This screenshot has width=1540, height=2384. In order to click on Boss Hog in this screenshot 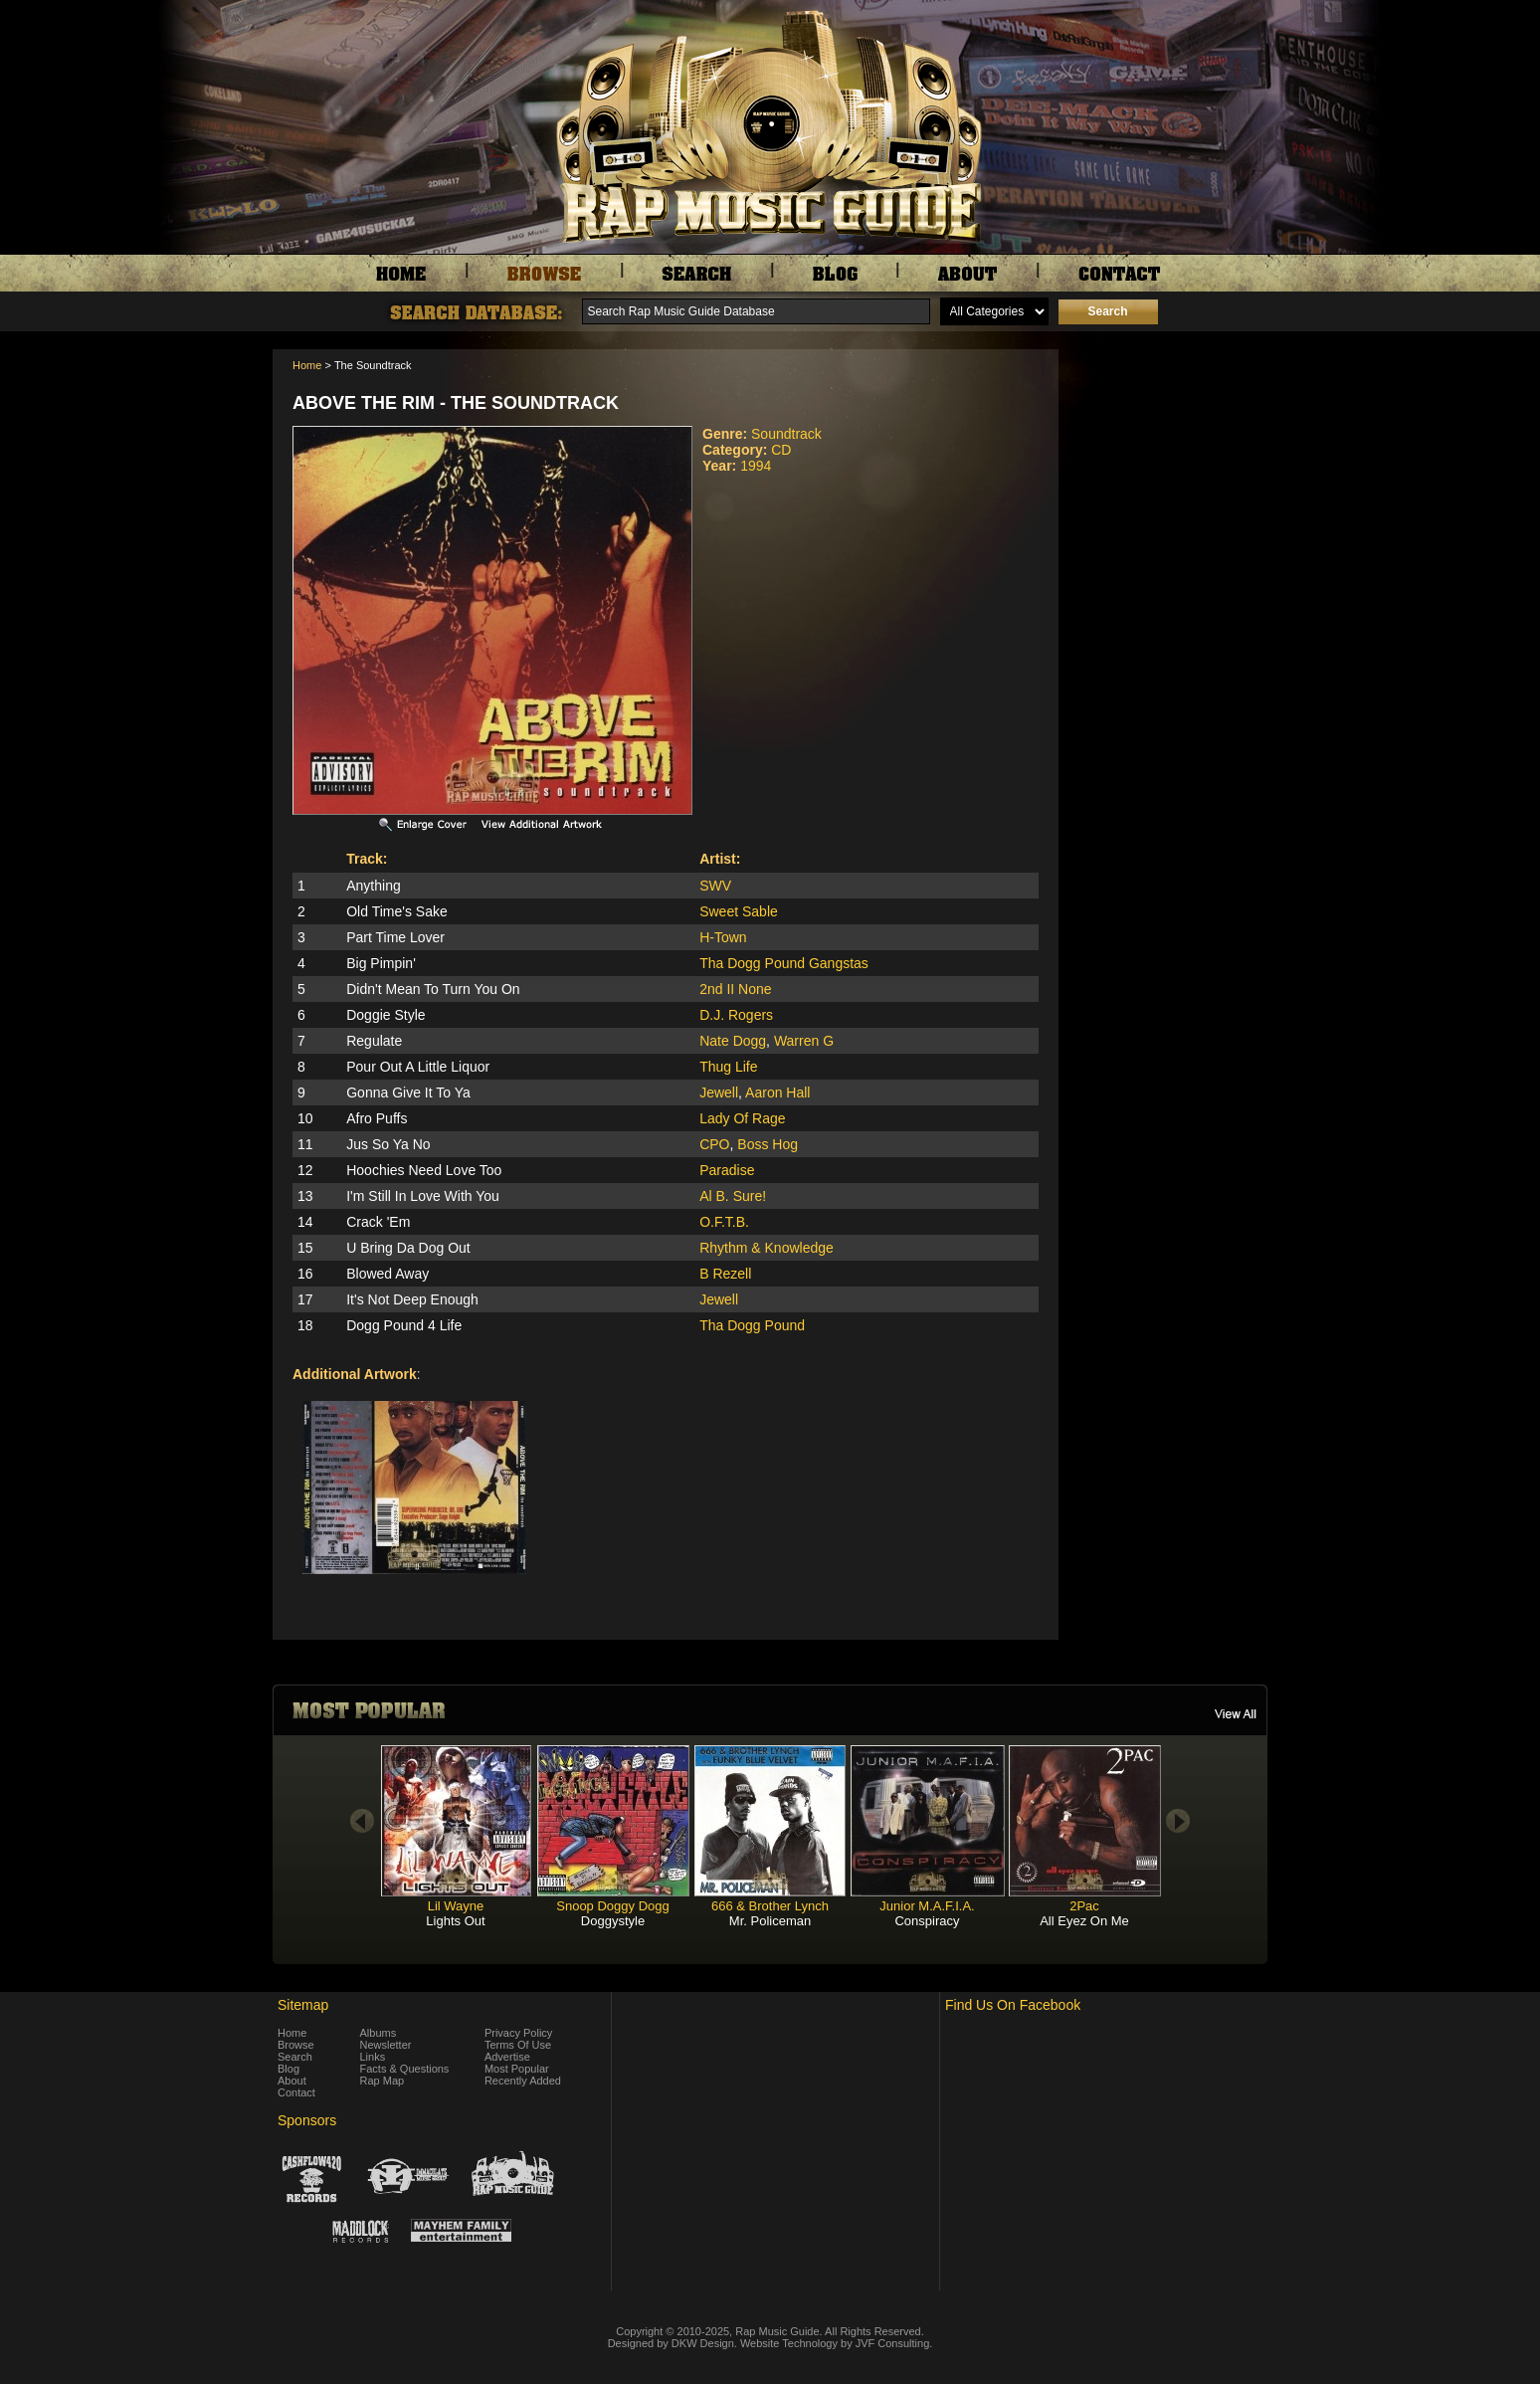, I will do `click(767, 1144)`.